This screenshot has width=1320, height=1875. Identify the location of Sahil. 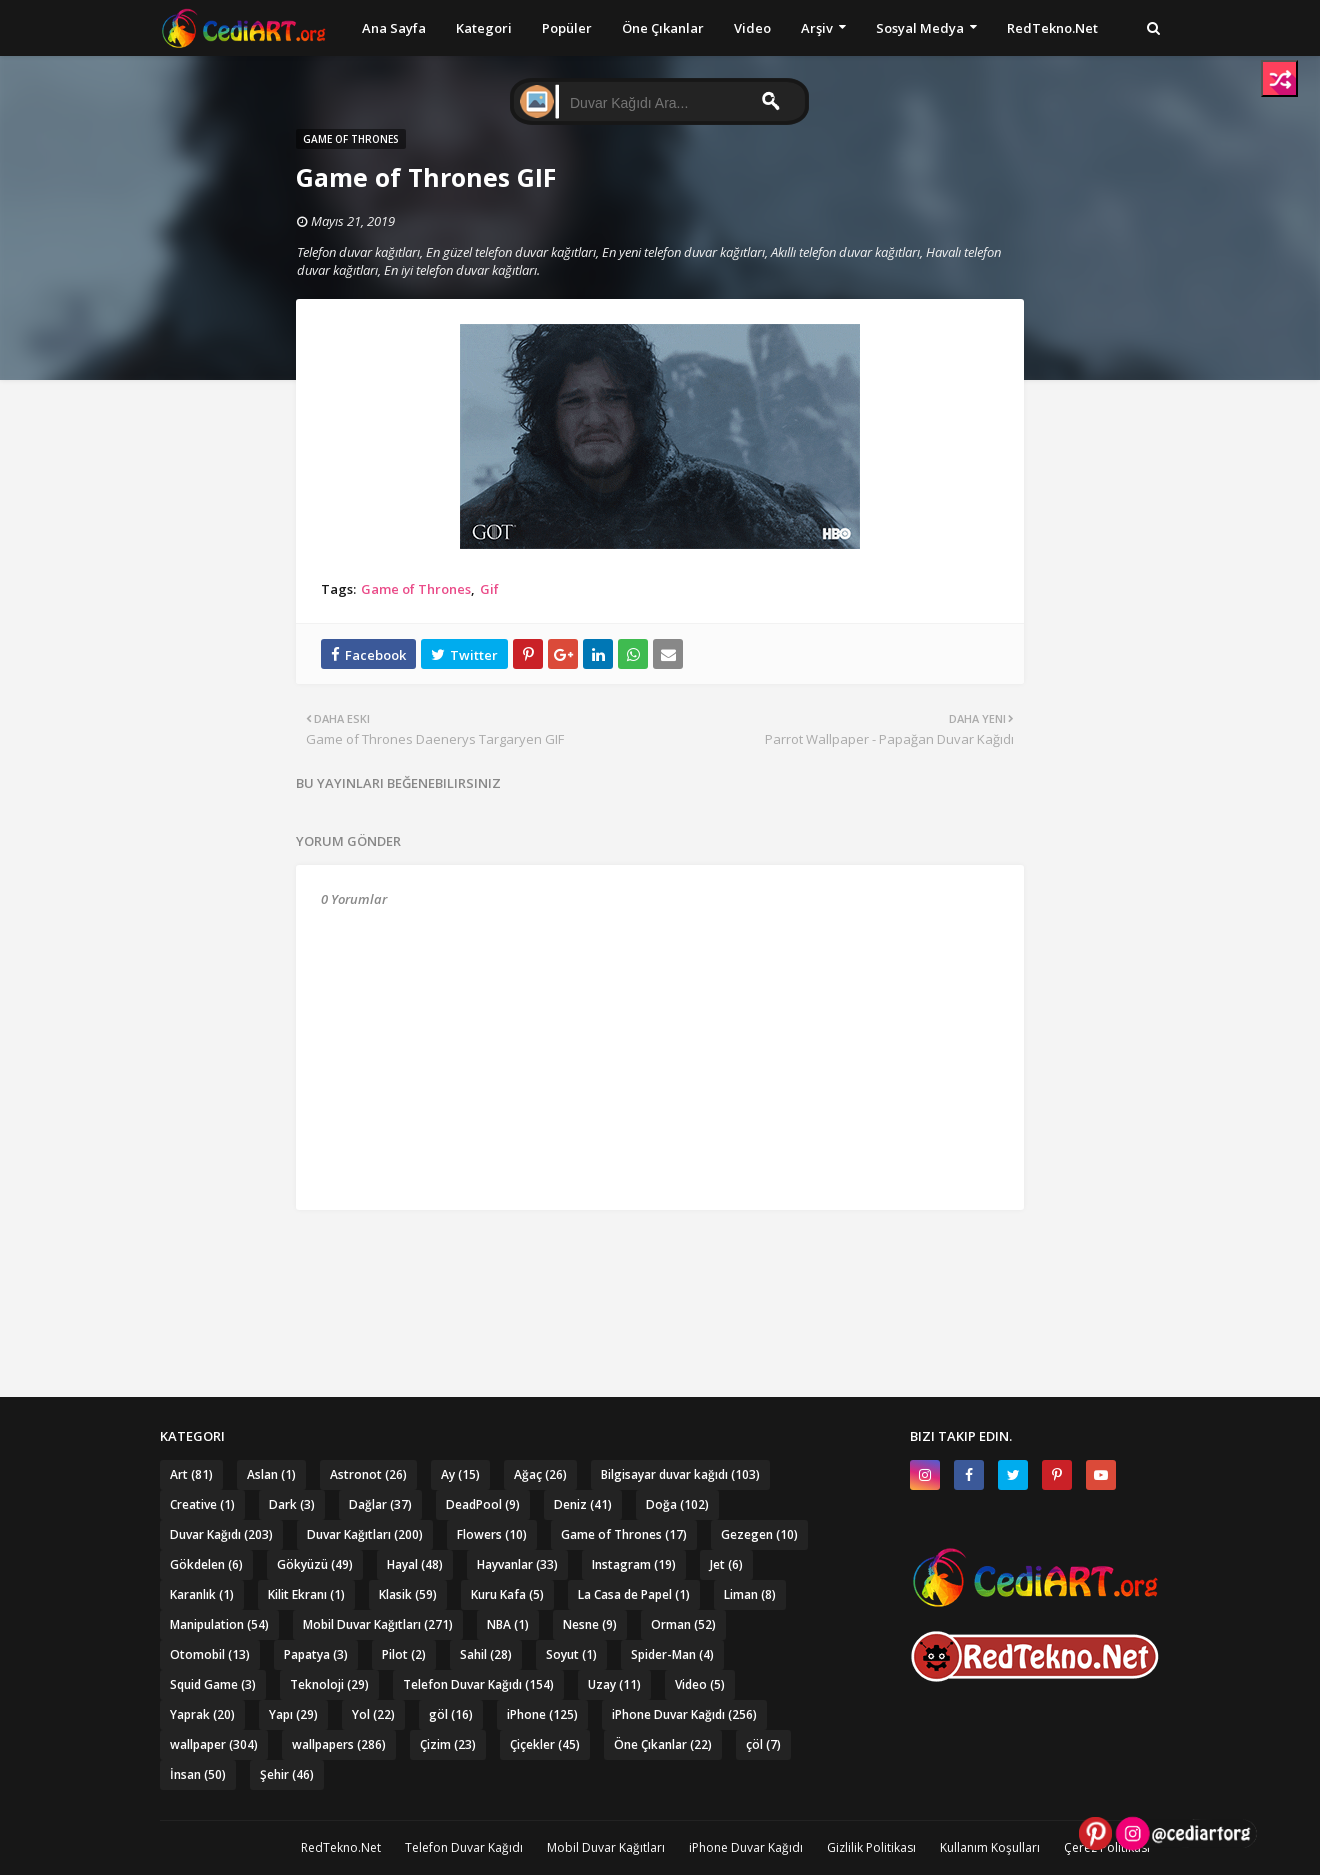
(486, 1654).